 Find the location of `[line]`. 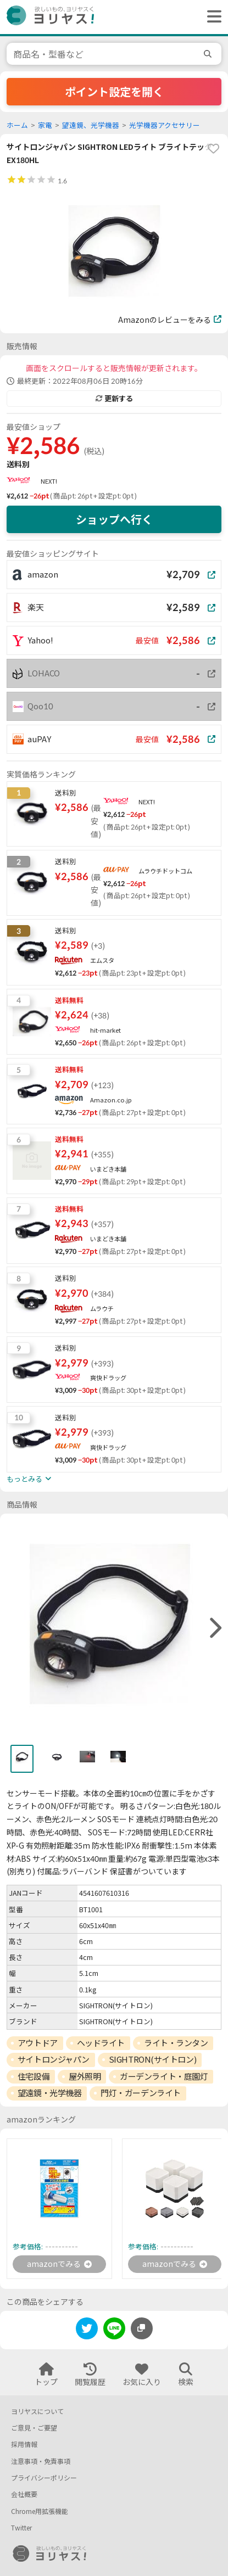

[line] is located at coordinates (114, 2330).